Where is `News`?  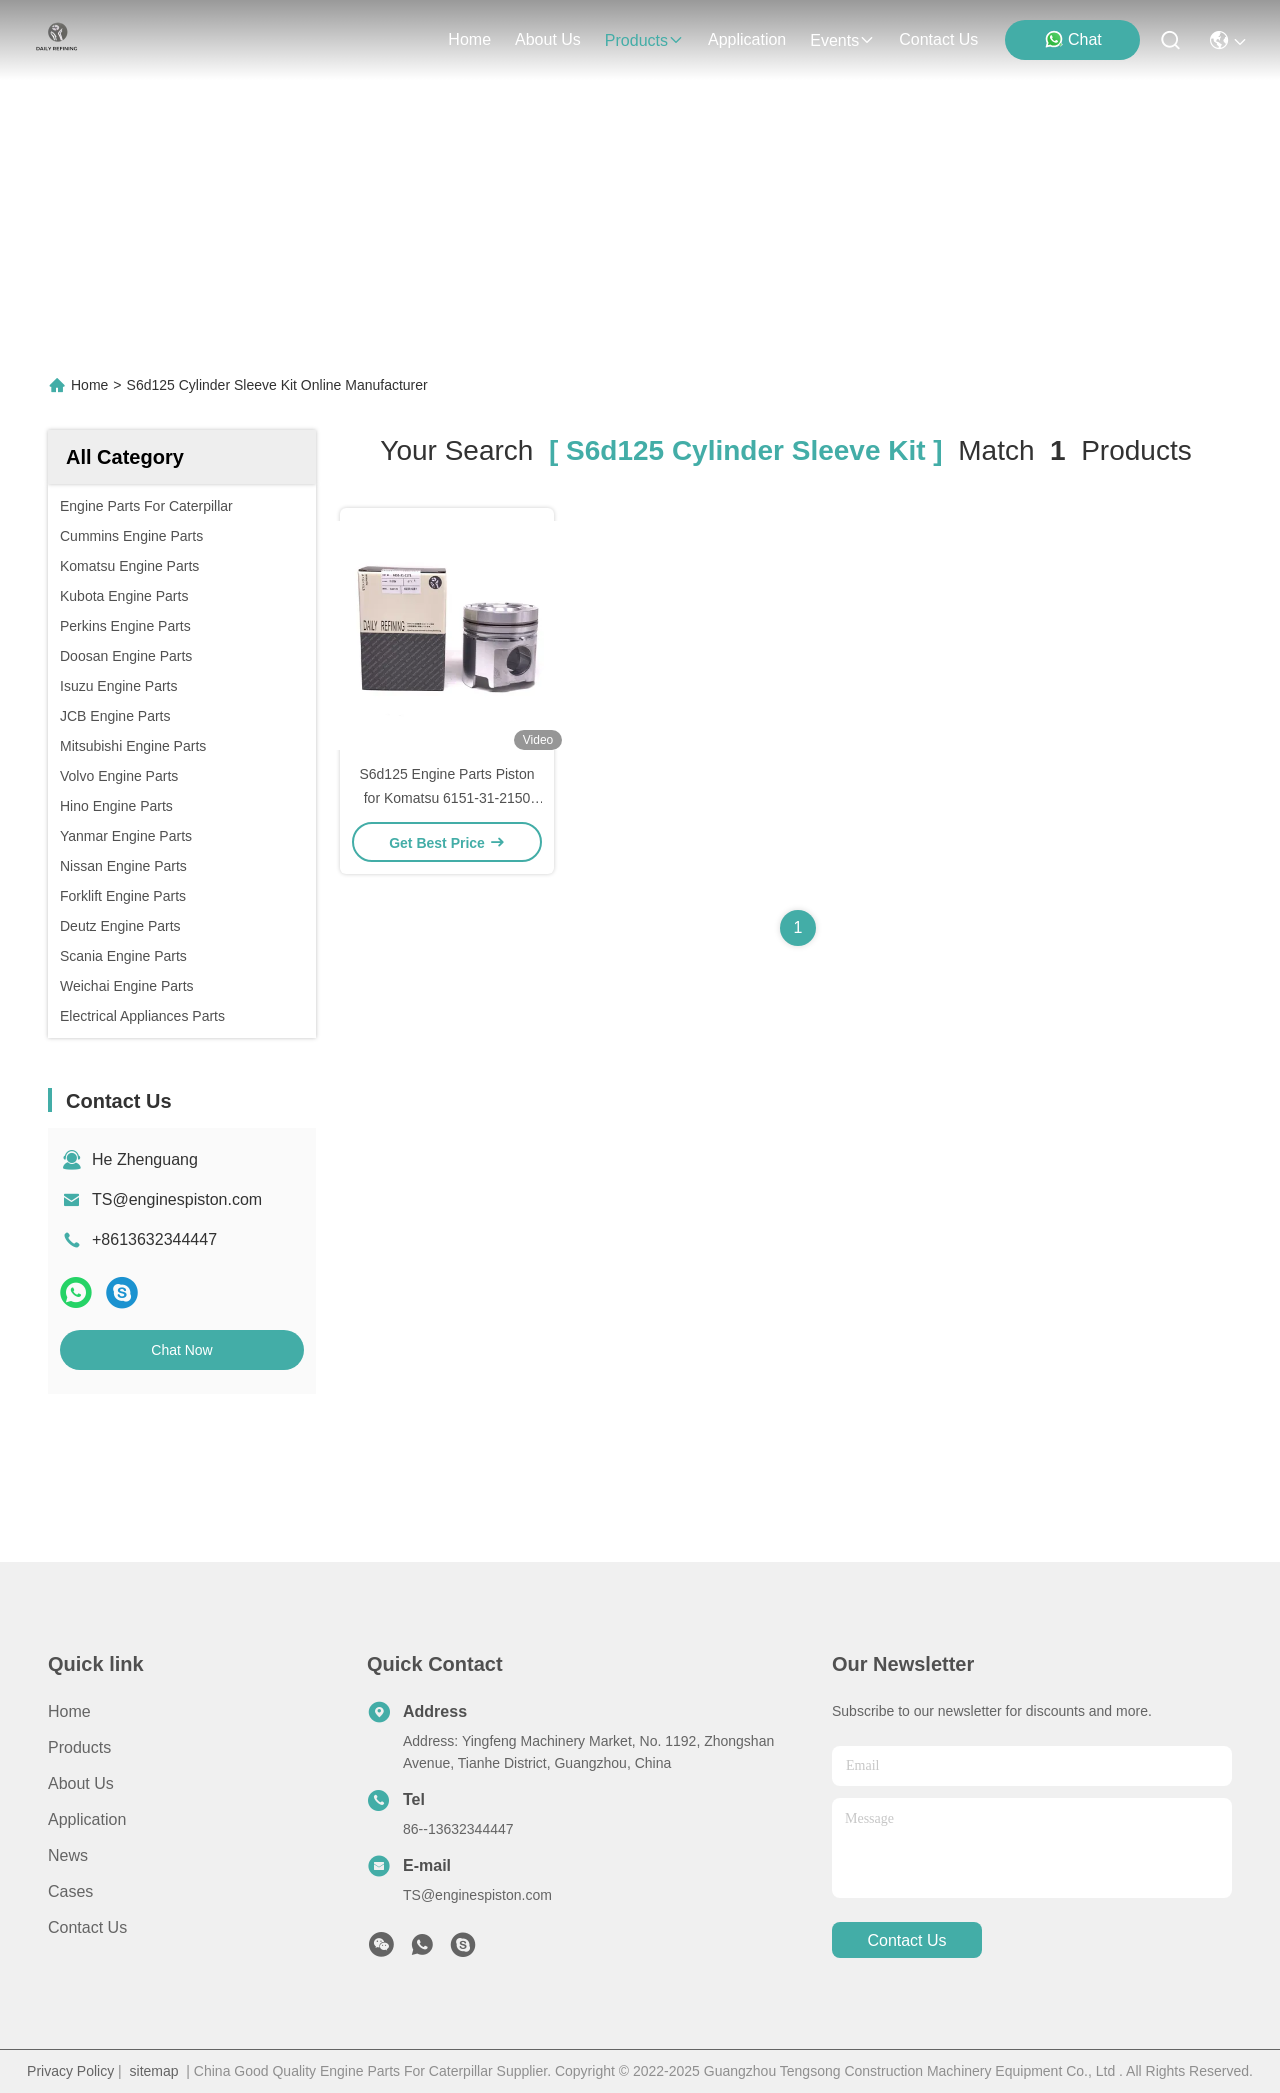
News is located at coordinates (68, 1855).